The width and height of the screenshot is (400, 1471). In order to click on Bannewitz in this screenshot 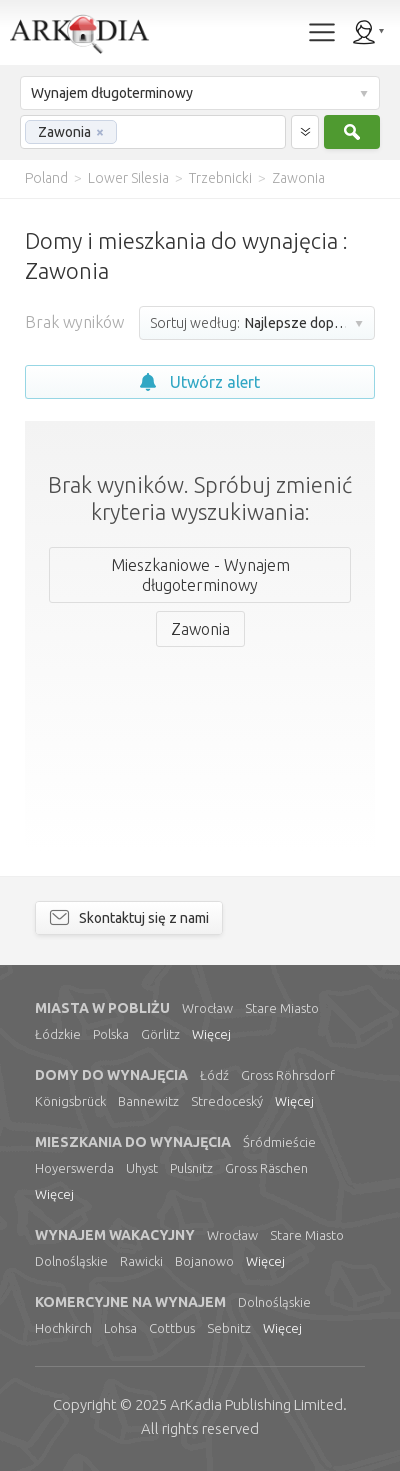, I will do `click(148, 1101)`.